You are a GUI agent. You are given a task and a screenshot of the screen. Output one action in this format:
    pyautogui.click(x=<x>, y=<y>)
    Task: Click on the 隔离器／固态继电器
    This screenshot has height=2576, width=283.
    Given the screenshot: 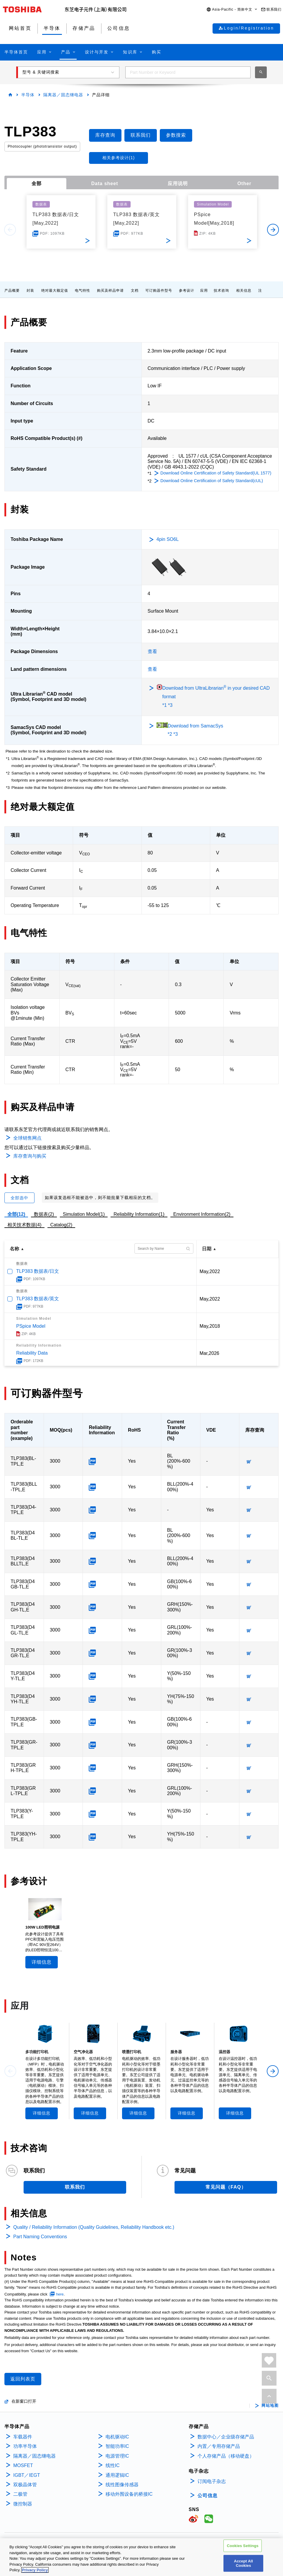 What is the action you would take?
    pyautogui.click(x=63, y=94)
    